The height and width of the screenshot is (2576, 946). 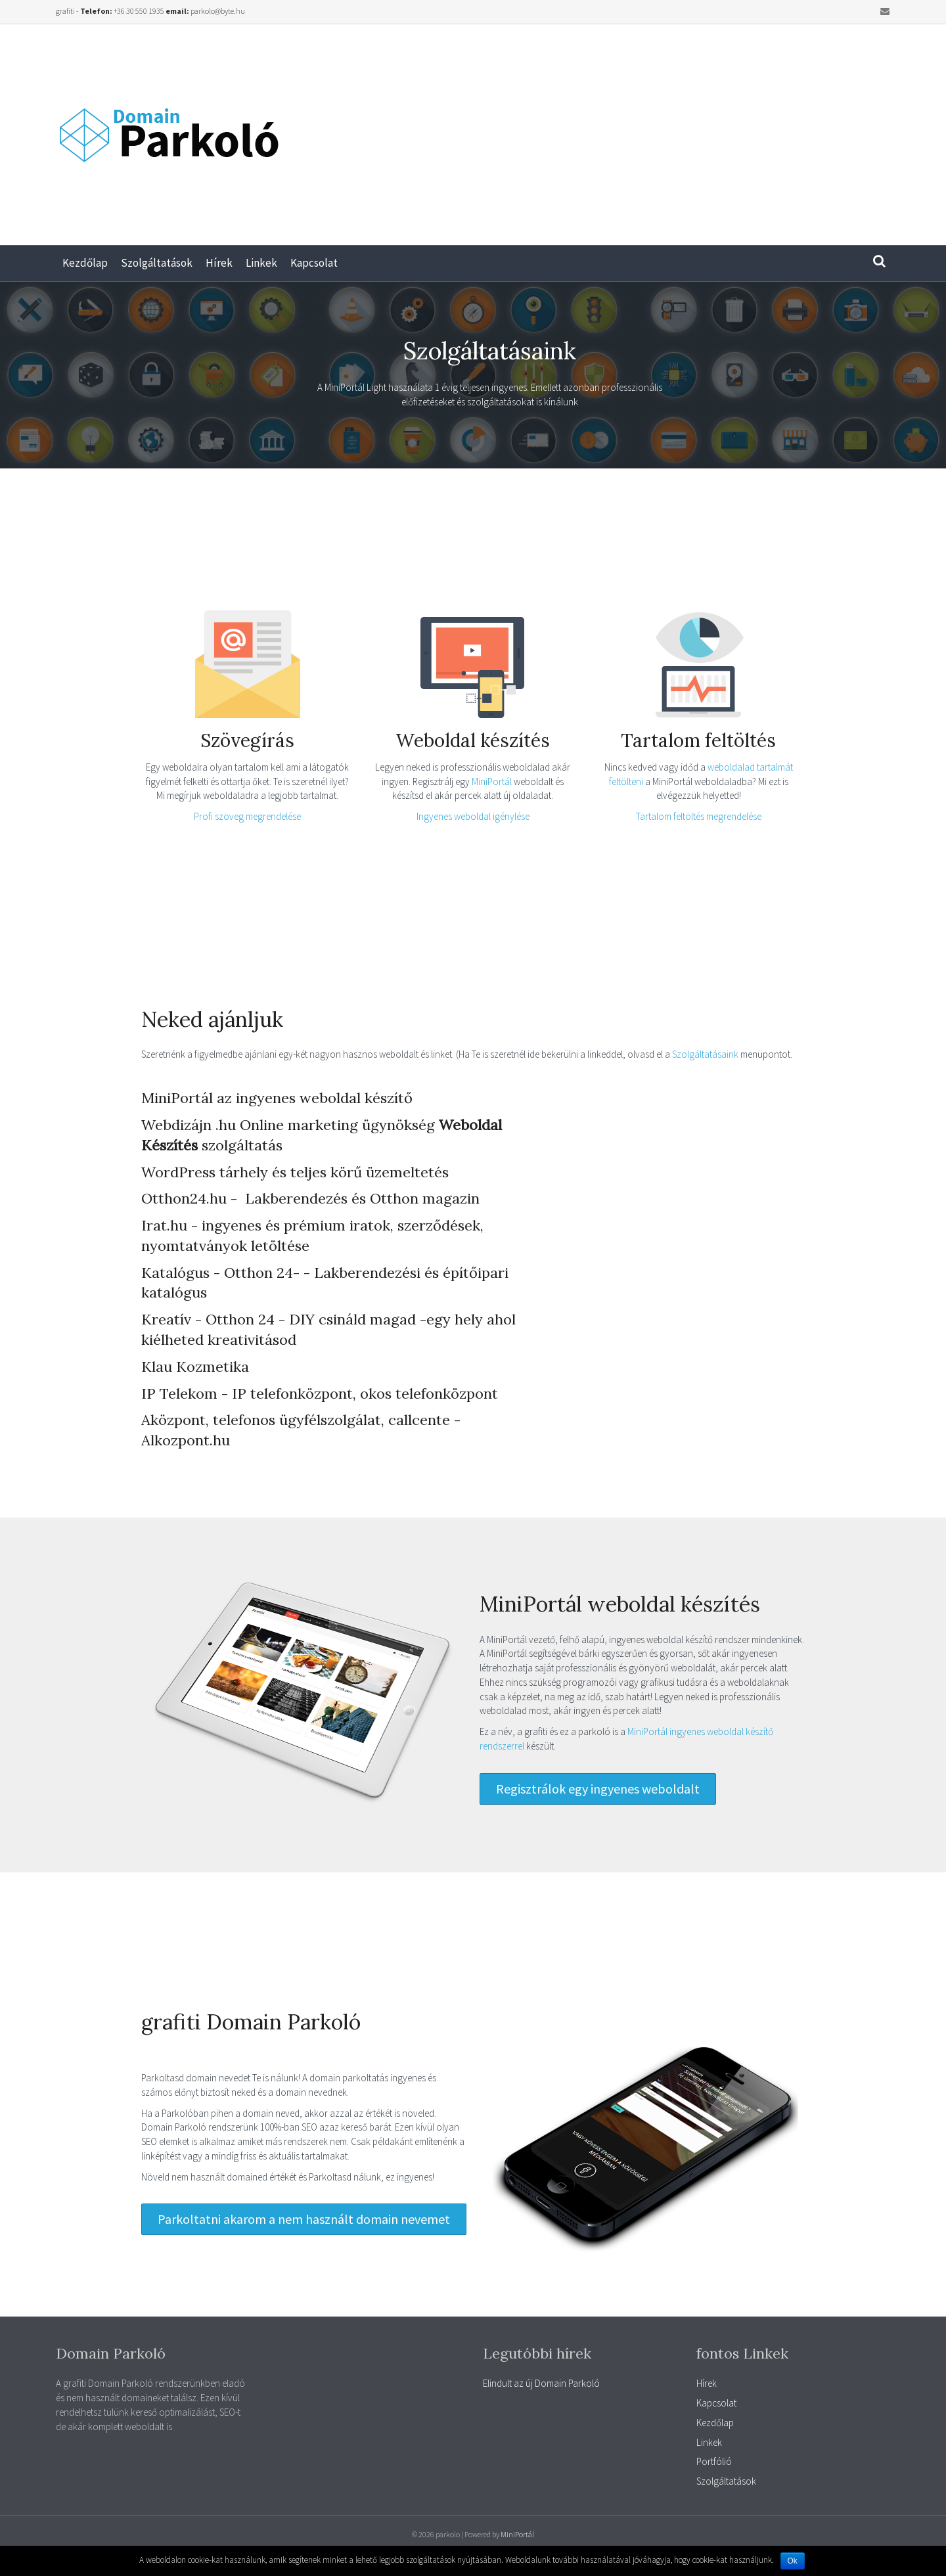 I want to click on MiniPortál az ingyenes weboldal készítő, so click(x=277, y=1098).